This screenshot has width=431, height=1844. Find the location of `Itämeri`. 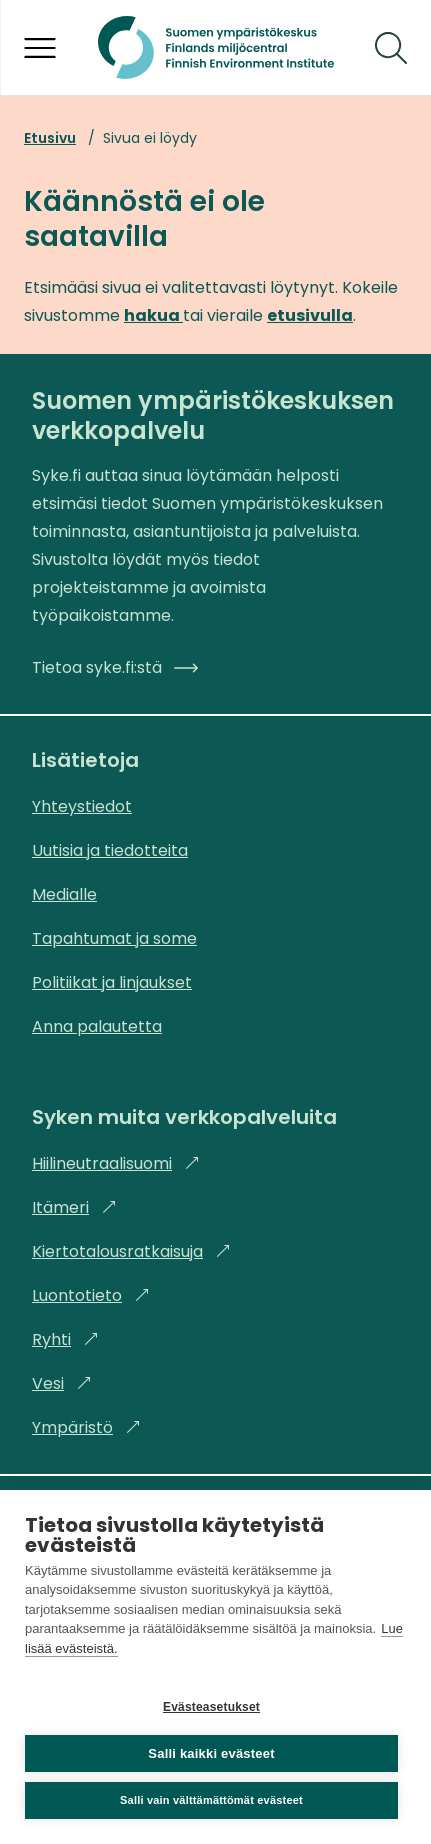

Itämeri is located at coordinates (74, 1207).